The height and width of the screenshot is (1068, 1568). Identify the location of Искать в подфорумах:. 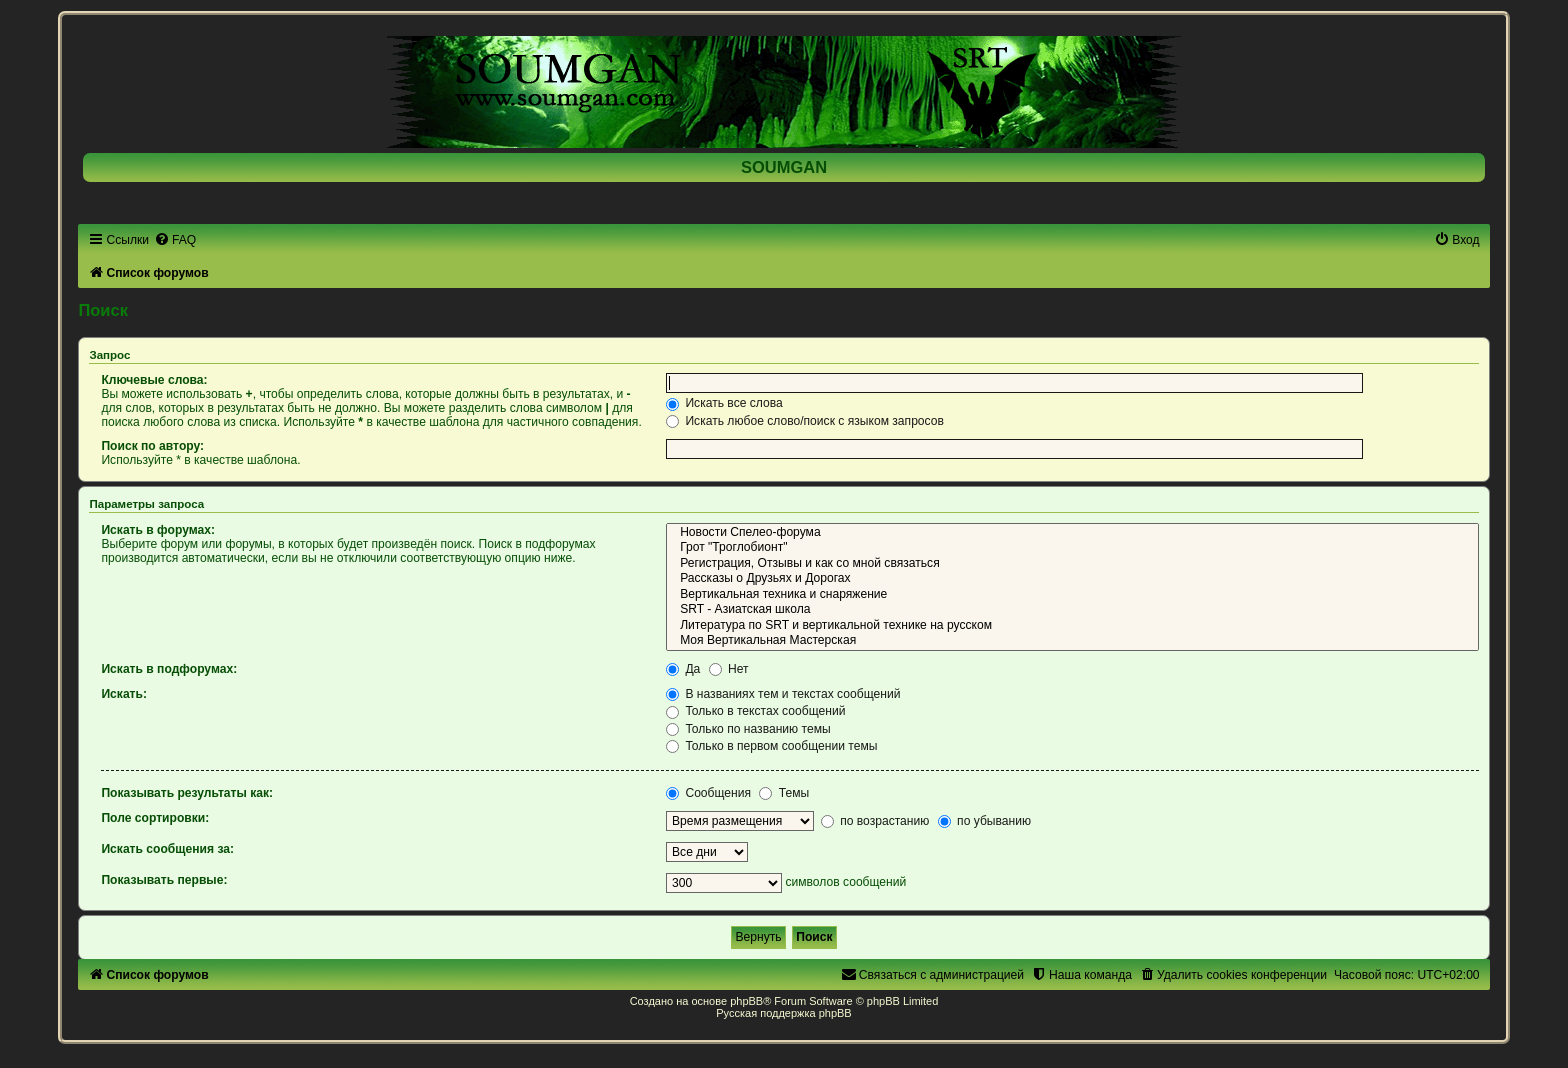
(169, 669).